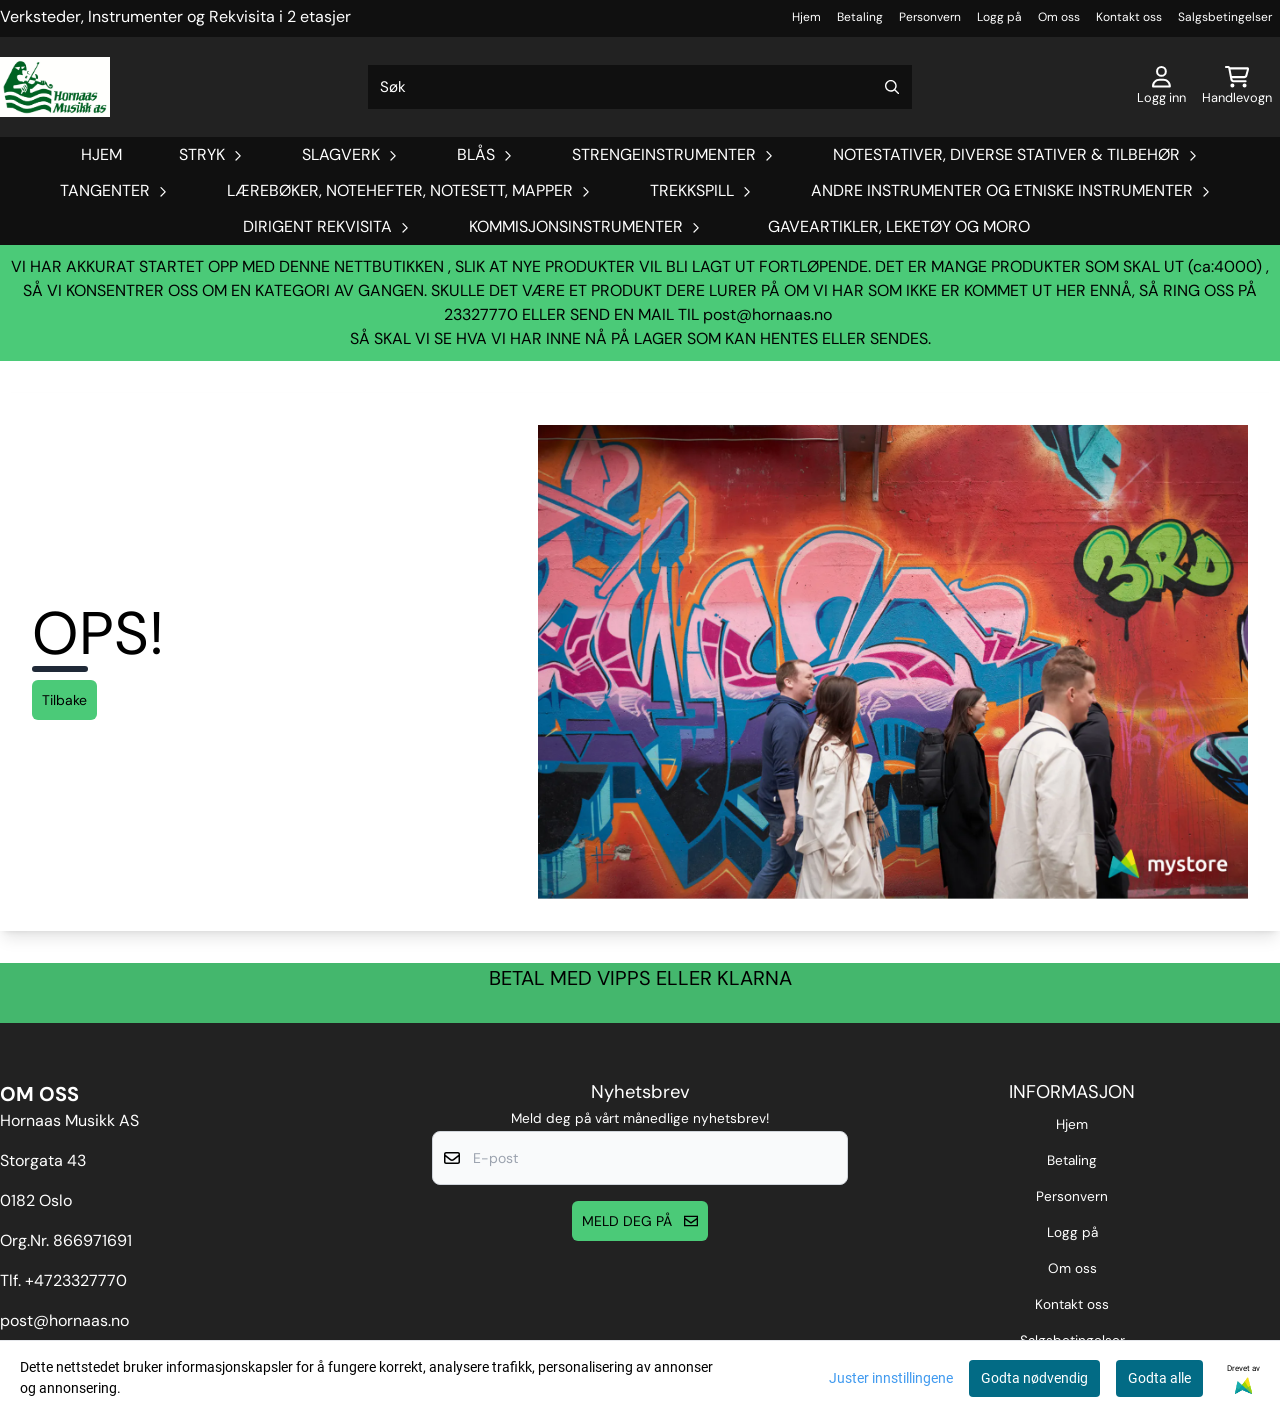  What do you see at coordinates (55, 87) in the screenshot?
I see `[store logo]` at bounding box center [55, 87].